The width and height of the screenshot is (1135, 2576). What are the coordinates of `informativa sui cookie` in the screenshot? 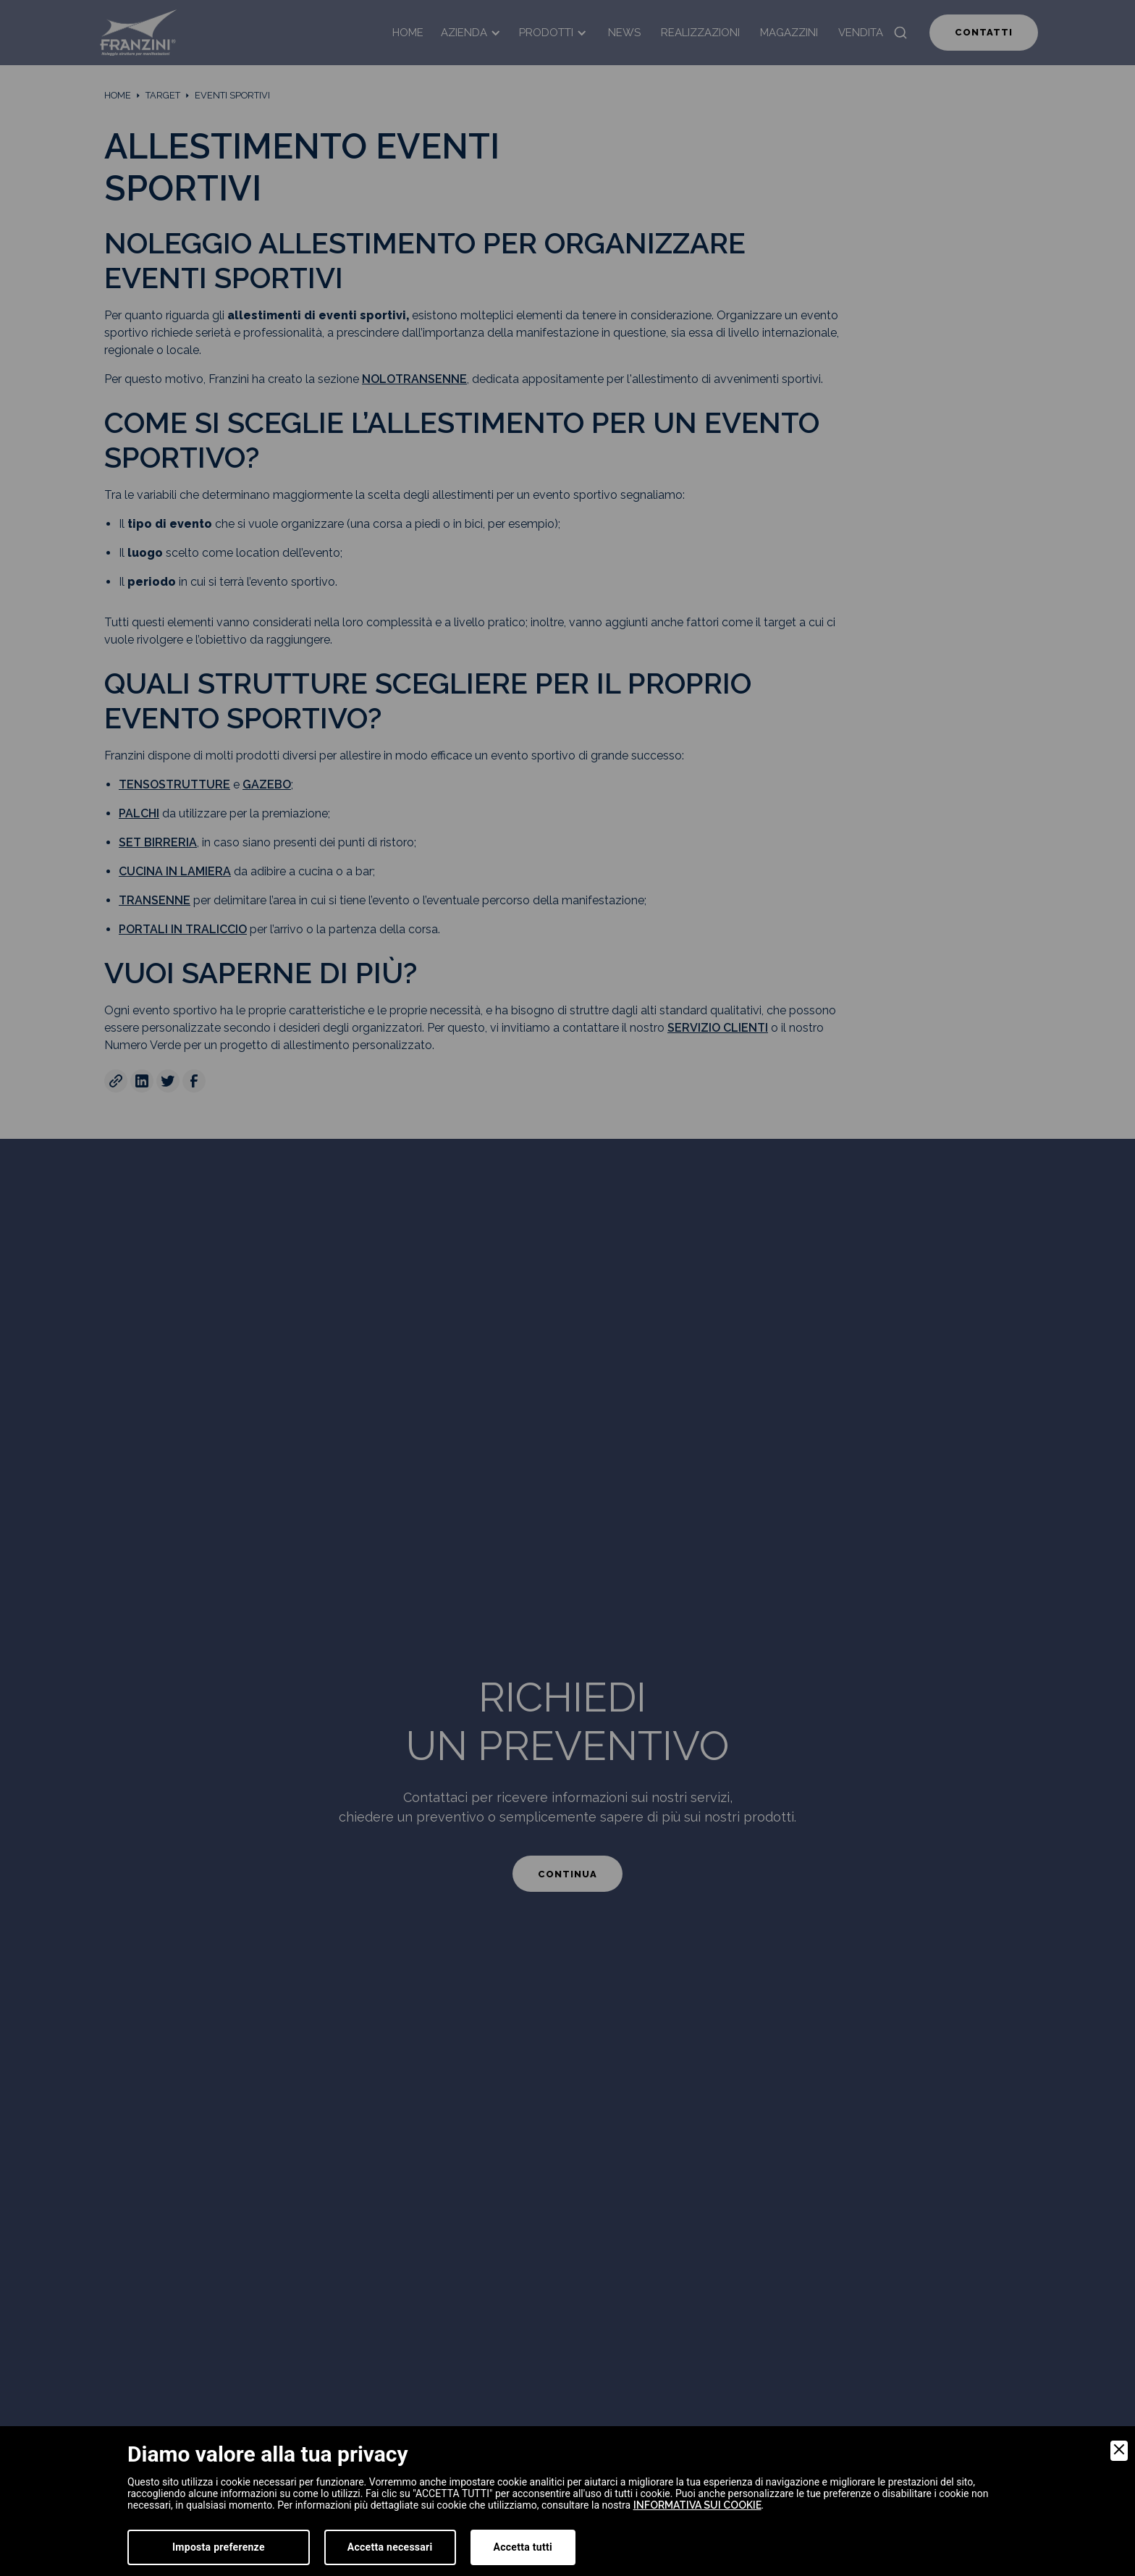 It's located at (697, 2505).